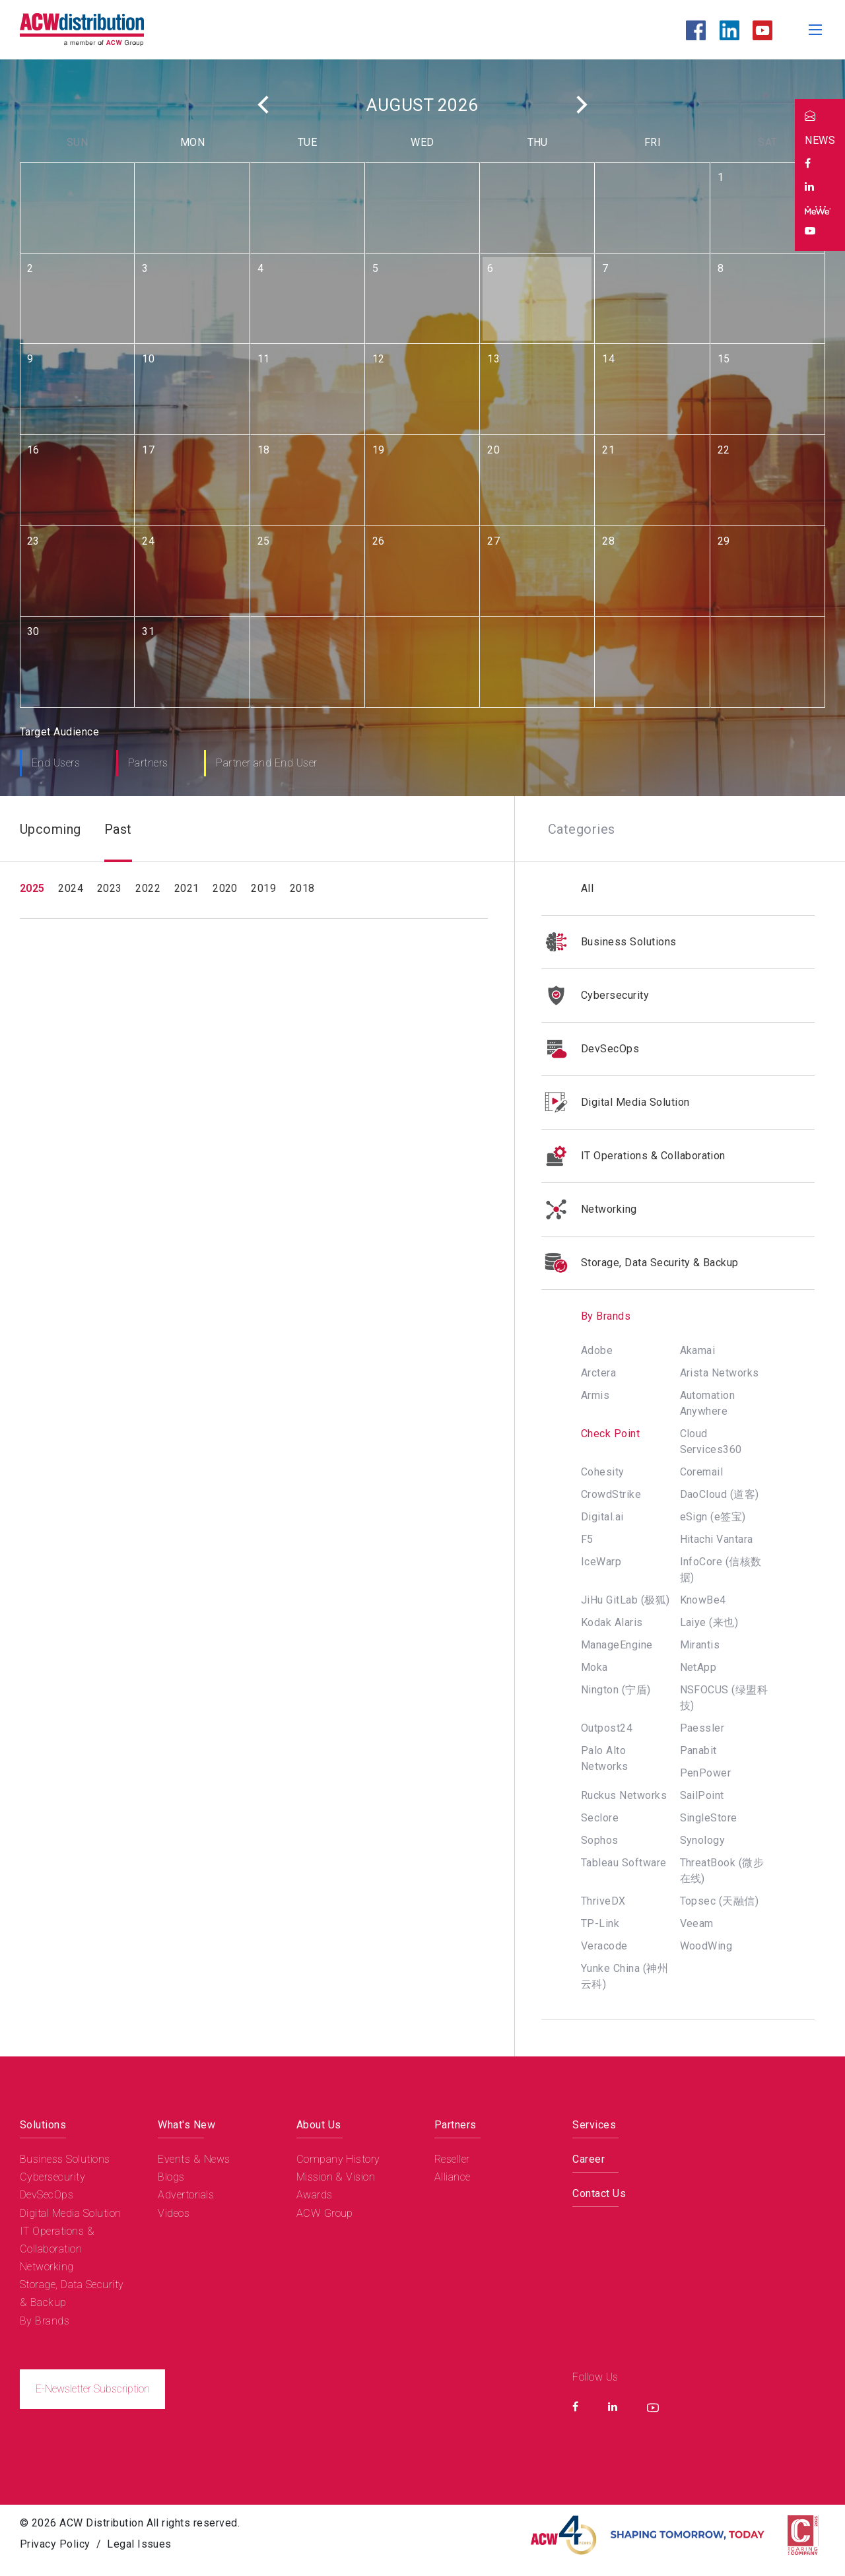 The width and height of the screenshot is (845, 2576). Describe the element at coordinates (708, 1818) in the screenshot. I see `SingleStore` at that location.